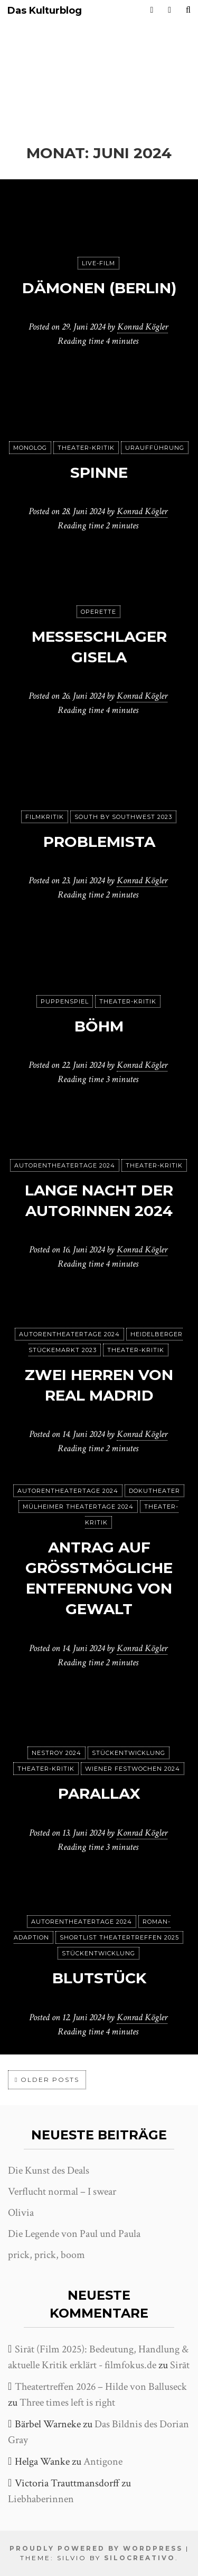  Describe the element at coordinates (62, 2191) in the screenshot. I see `Verflucht normal – I swear` at that location.